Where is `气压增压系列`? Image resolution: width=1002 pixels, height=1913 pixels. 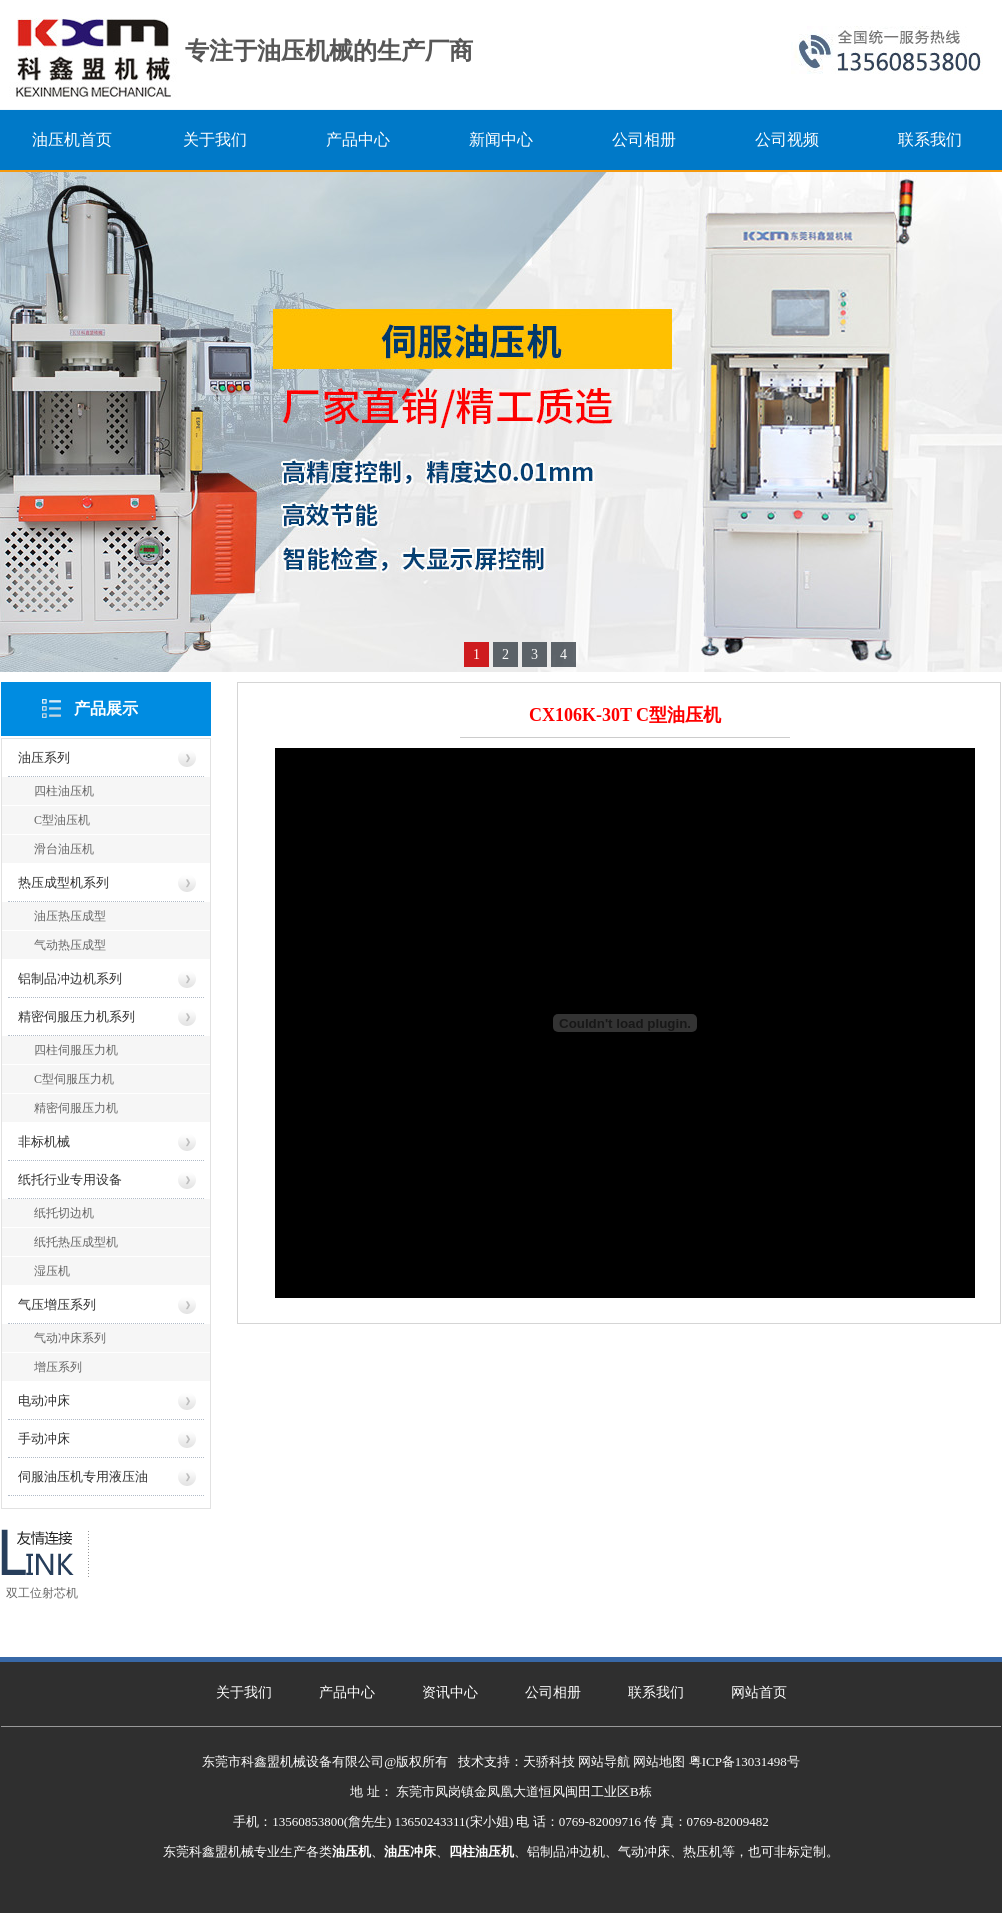 气压增压系列 is located at coordinates (57, 1304).